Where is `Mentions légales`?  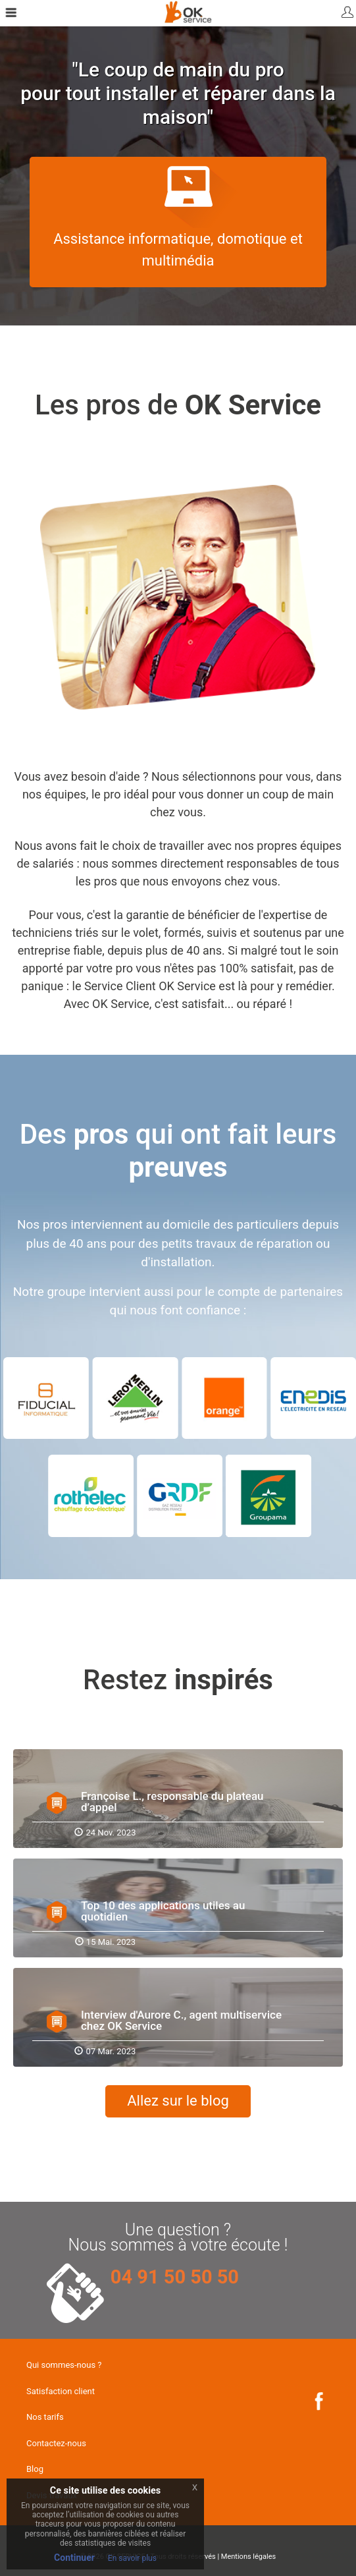 Mentions légales is located at coordinates (248, 2556).